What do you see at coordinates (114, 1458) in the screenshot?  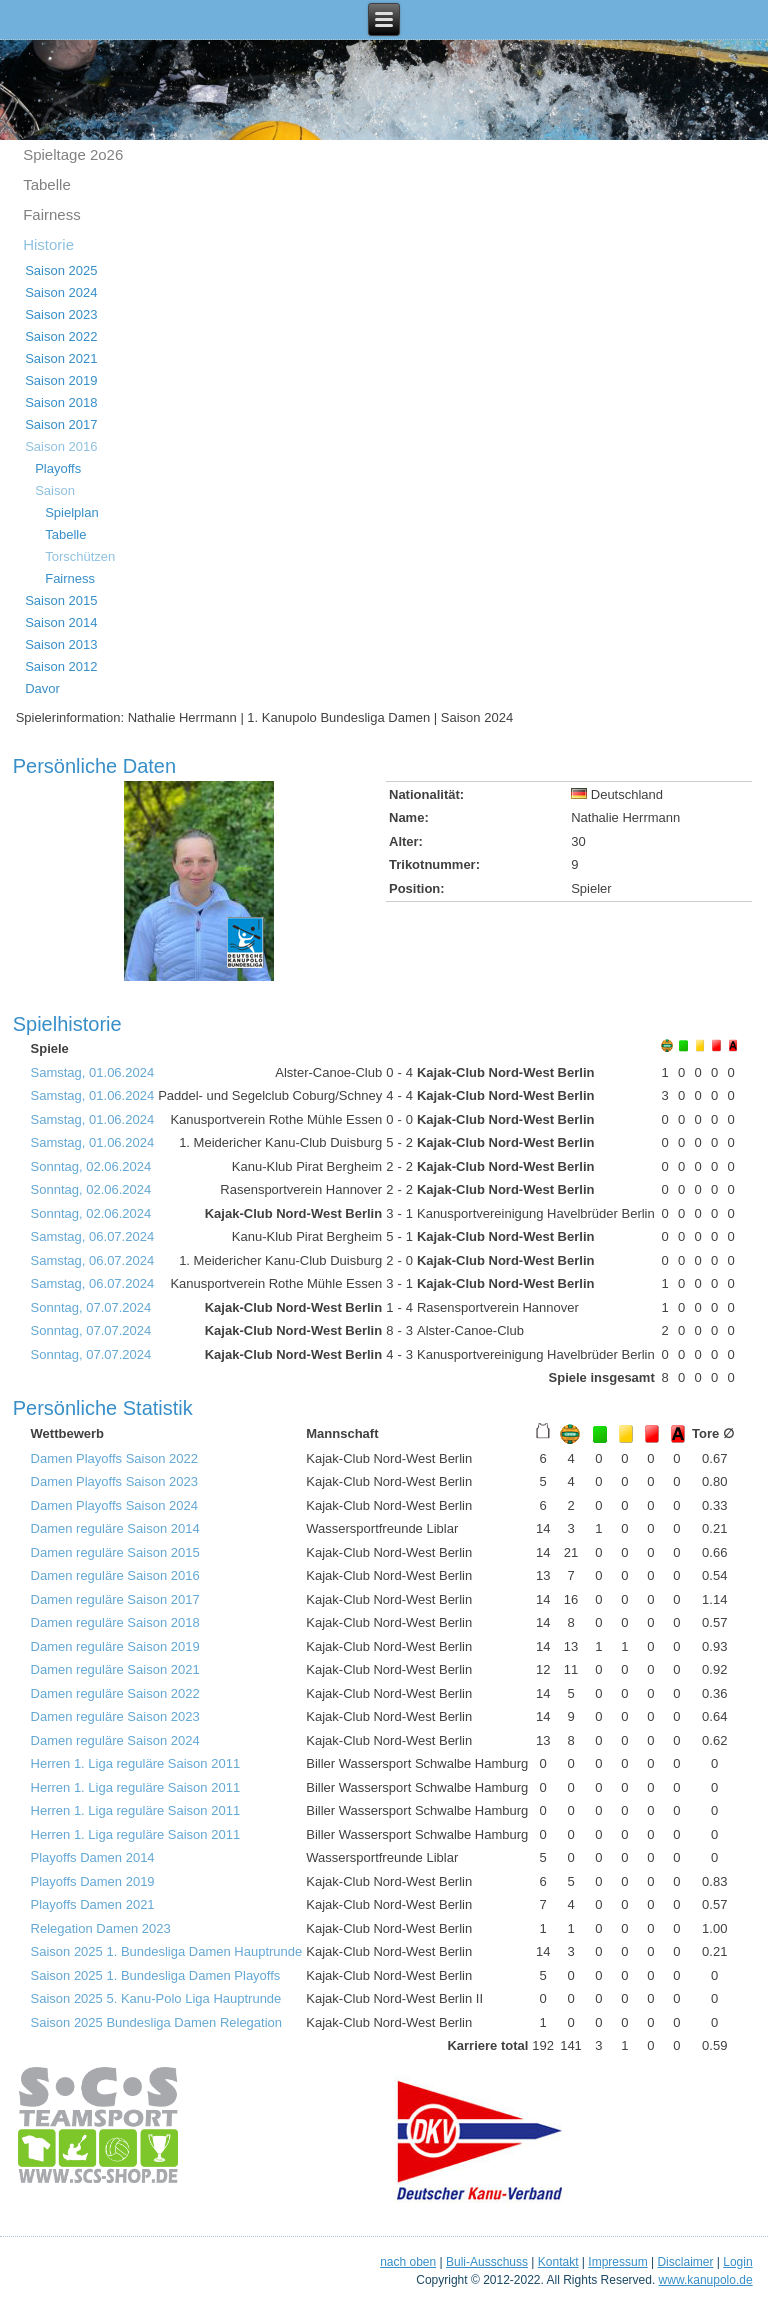 I see `Damen Playoffs Saison 2022` at bounding box center [114, 1458].